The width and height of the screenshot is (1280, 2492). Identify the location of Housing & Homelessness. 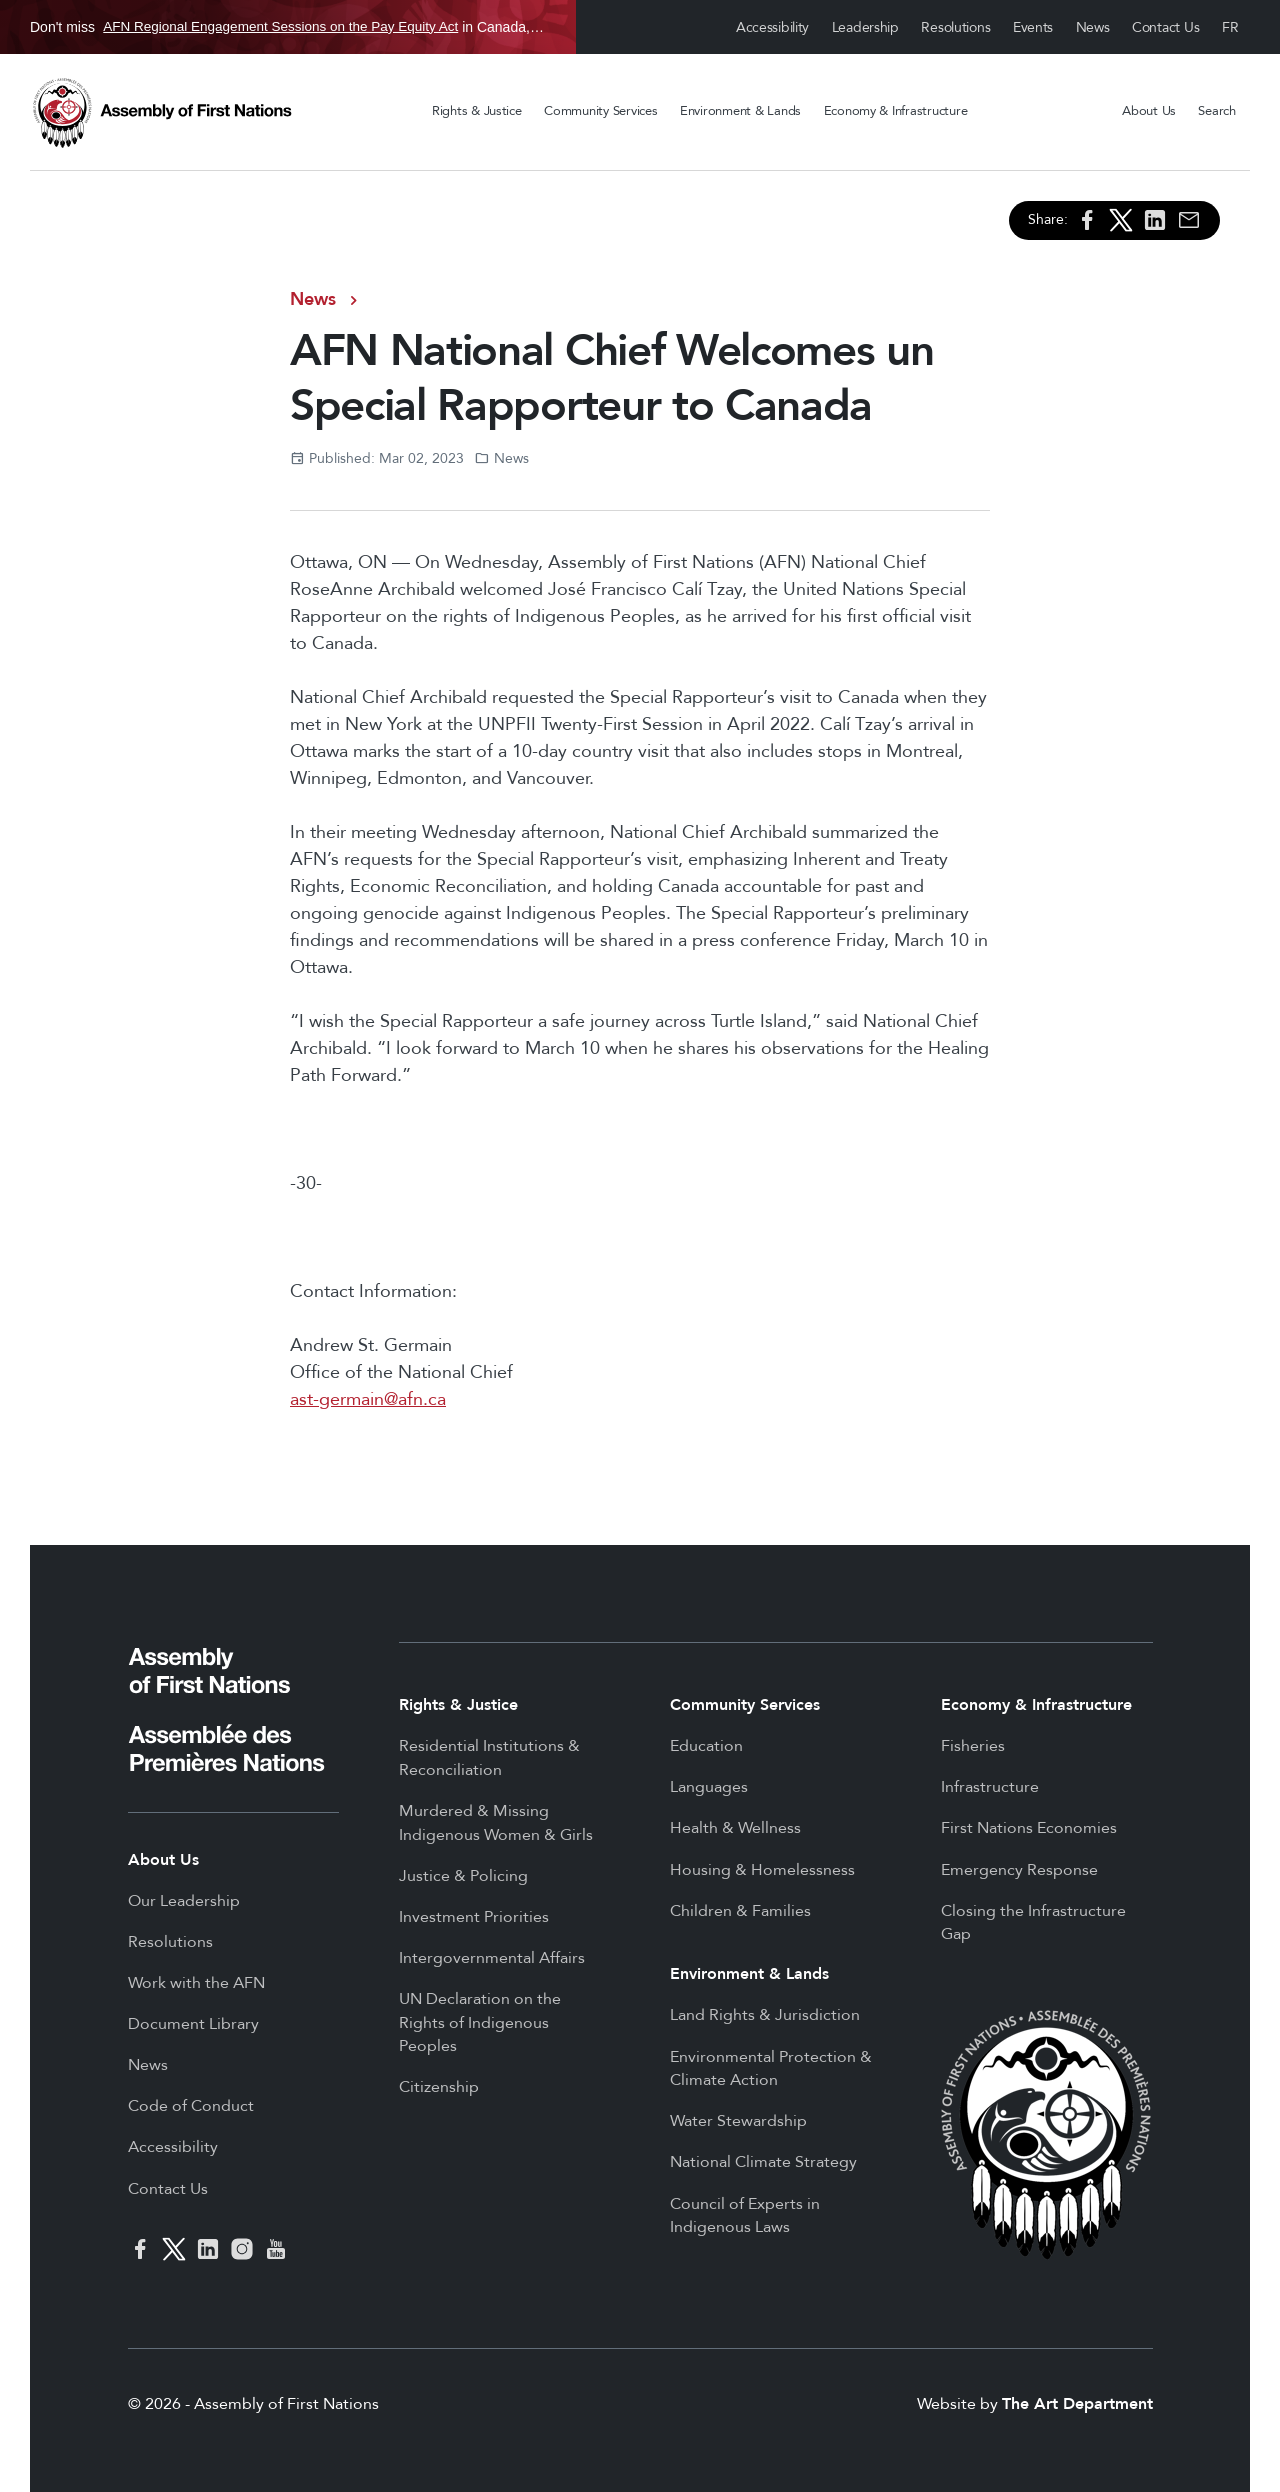
(762, 1870).